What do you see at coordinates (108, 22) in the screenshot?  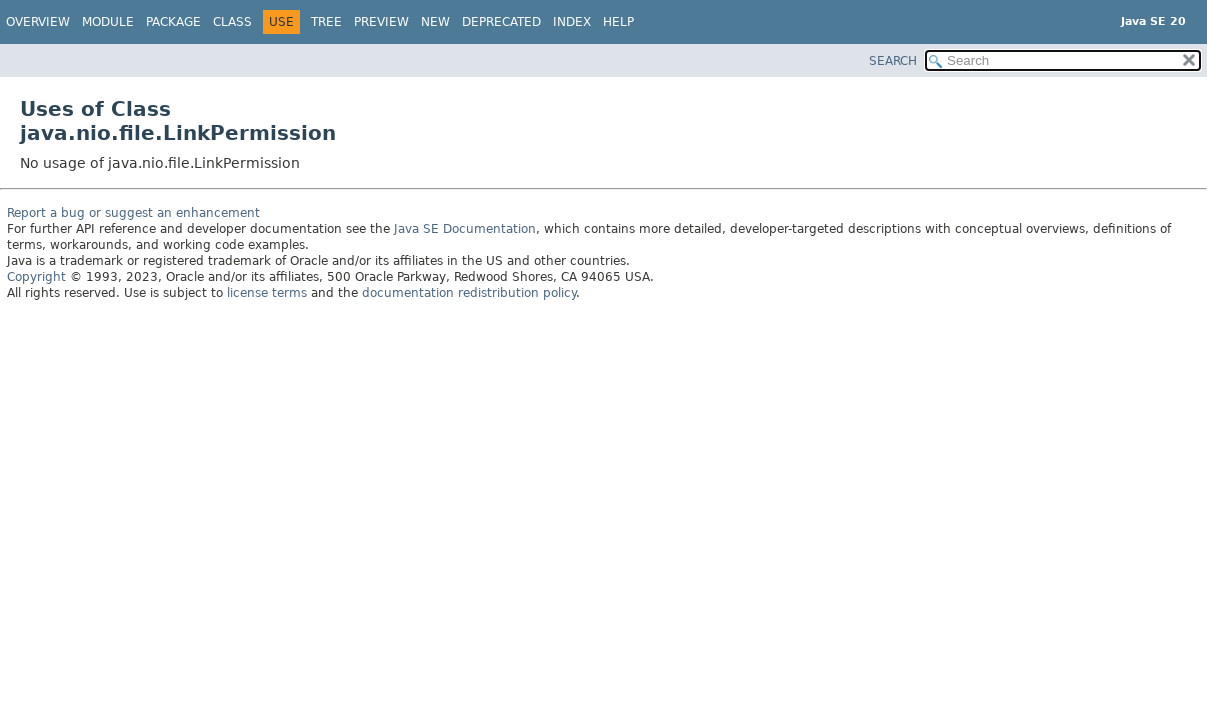 I see `Module` at bounding box center [108, 22].